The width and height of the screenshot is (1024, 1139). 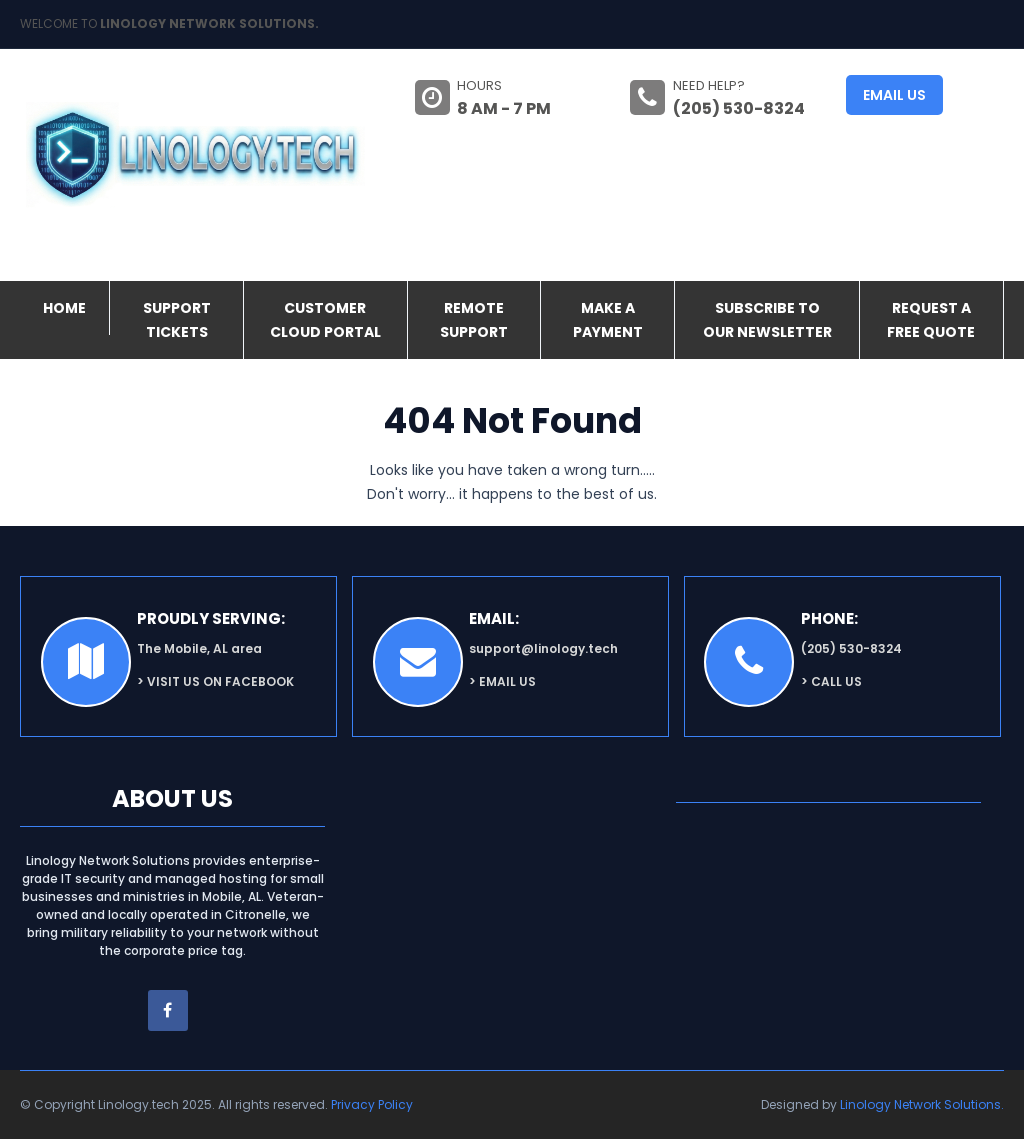 I want to click on Privacy Policy, so click(x=372, y=1104).